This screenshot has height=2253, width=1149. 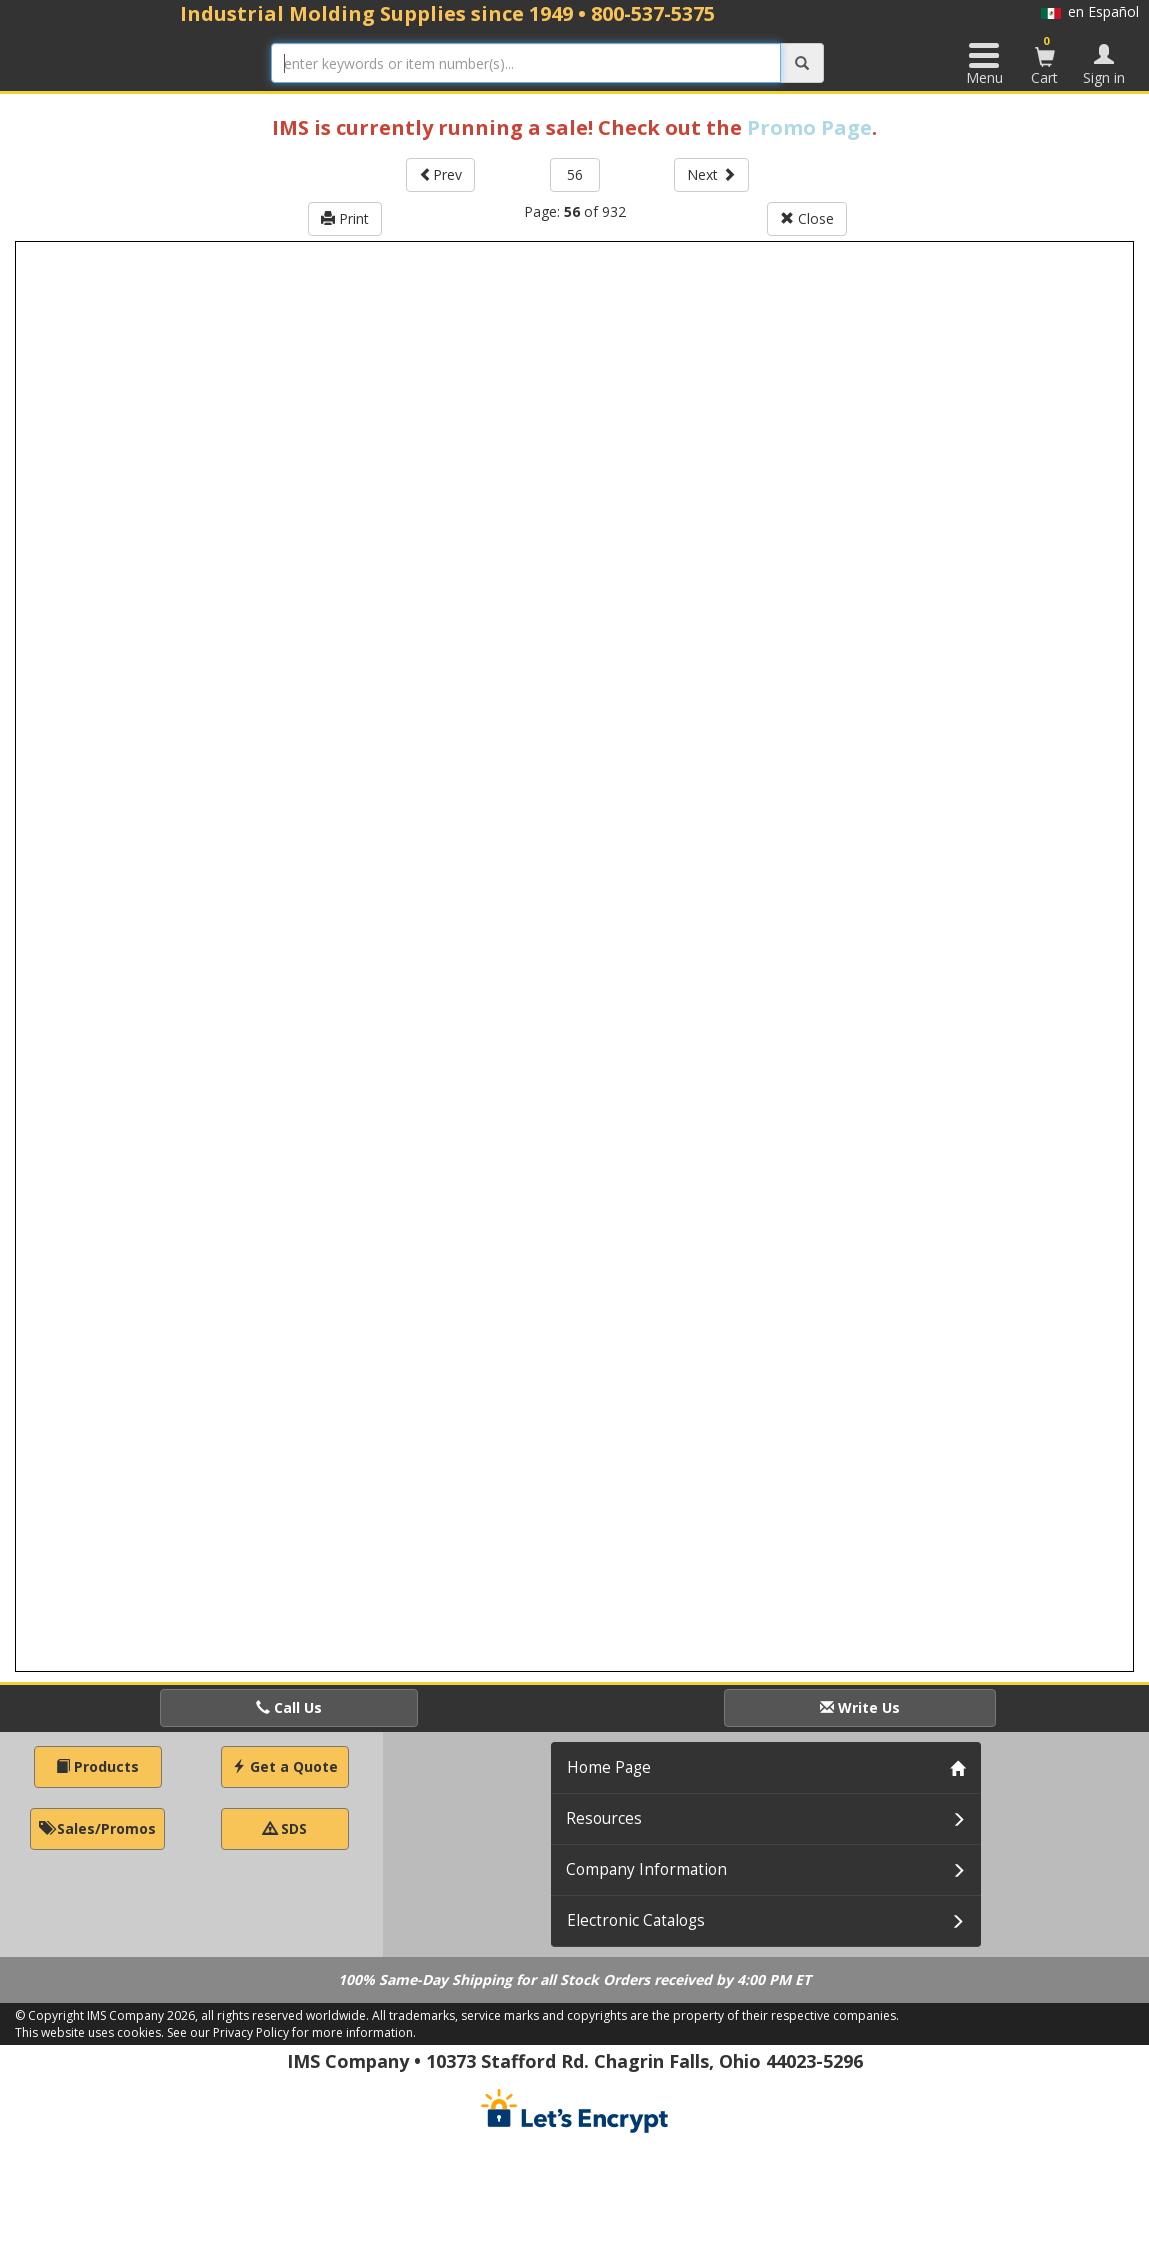 I want to click on SDS [button], so click(x=285, y=1828).